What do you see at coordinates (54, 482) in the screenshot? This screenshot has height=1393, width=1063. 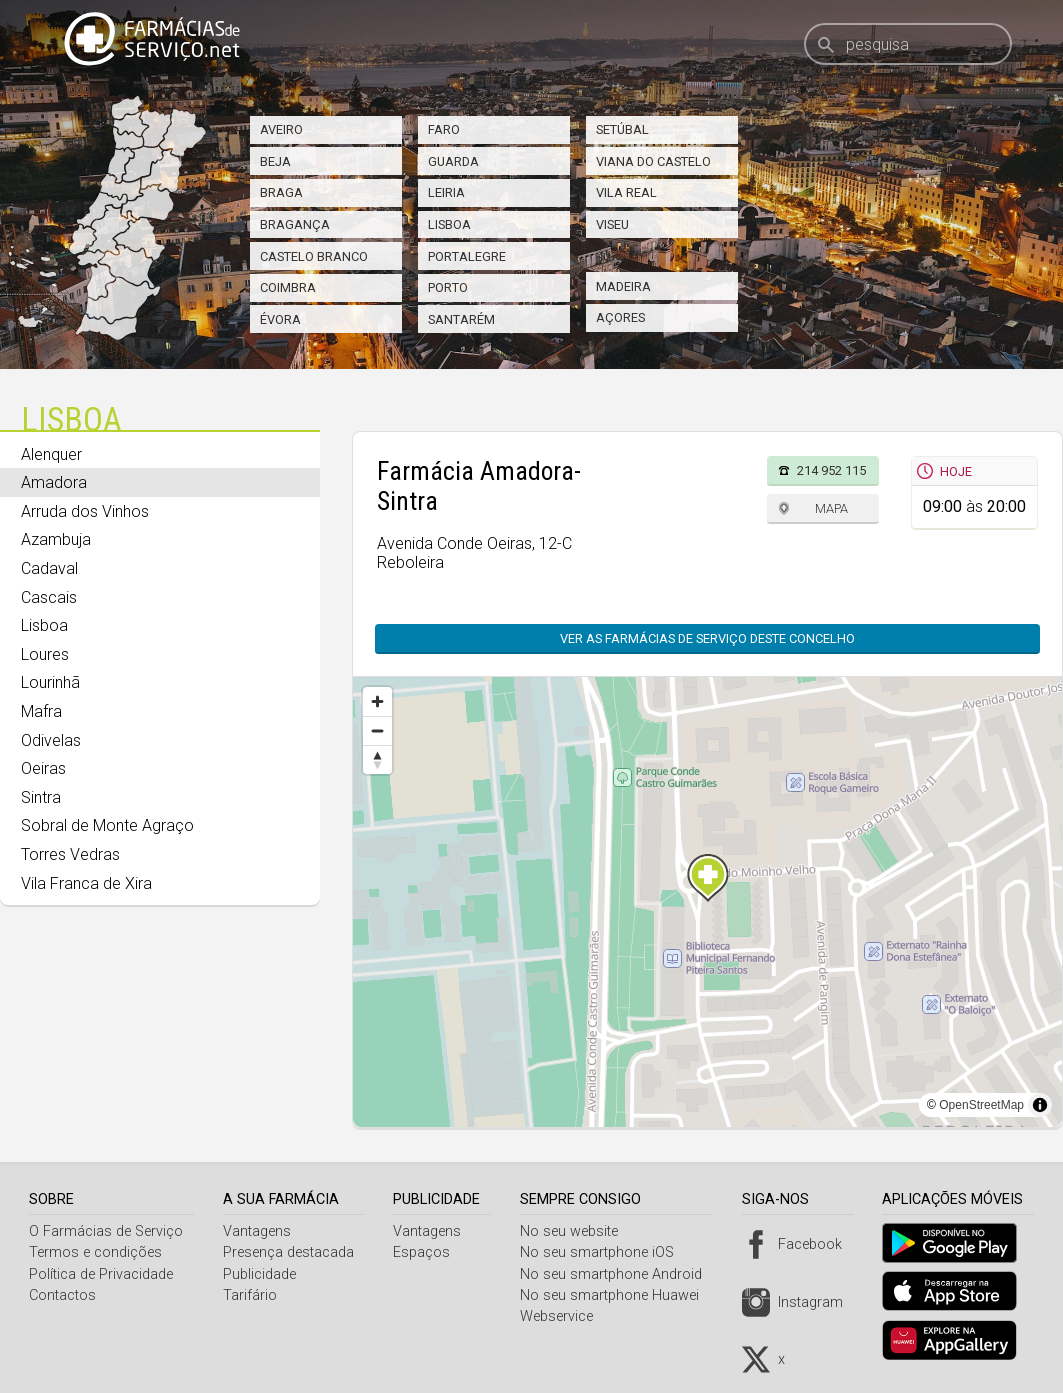 I see `Amadora` at bounding box center [54, 482].